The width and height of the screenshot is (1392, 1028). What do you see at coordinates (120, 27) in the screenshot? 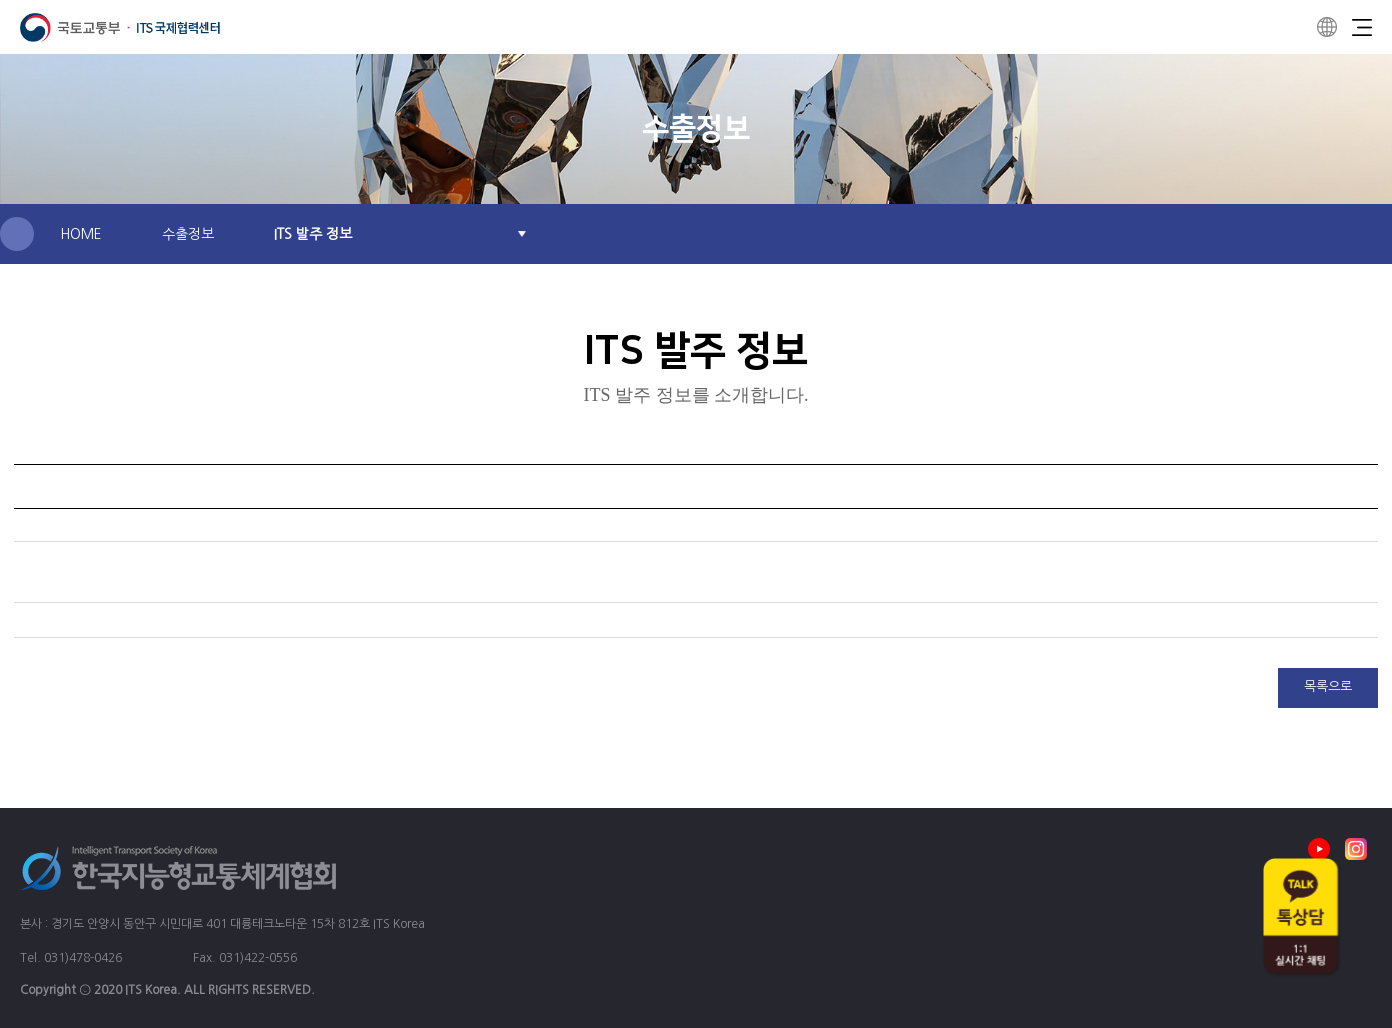
I see `ITS 국제협력센터` at bounding box center [120, 27].